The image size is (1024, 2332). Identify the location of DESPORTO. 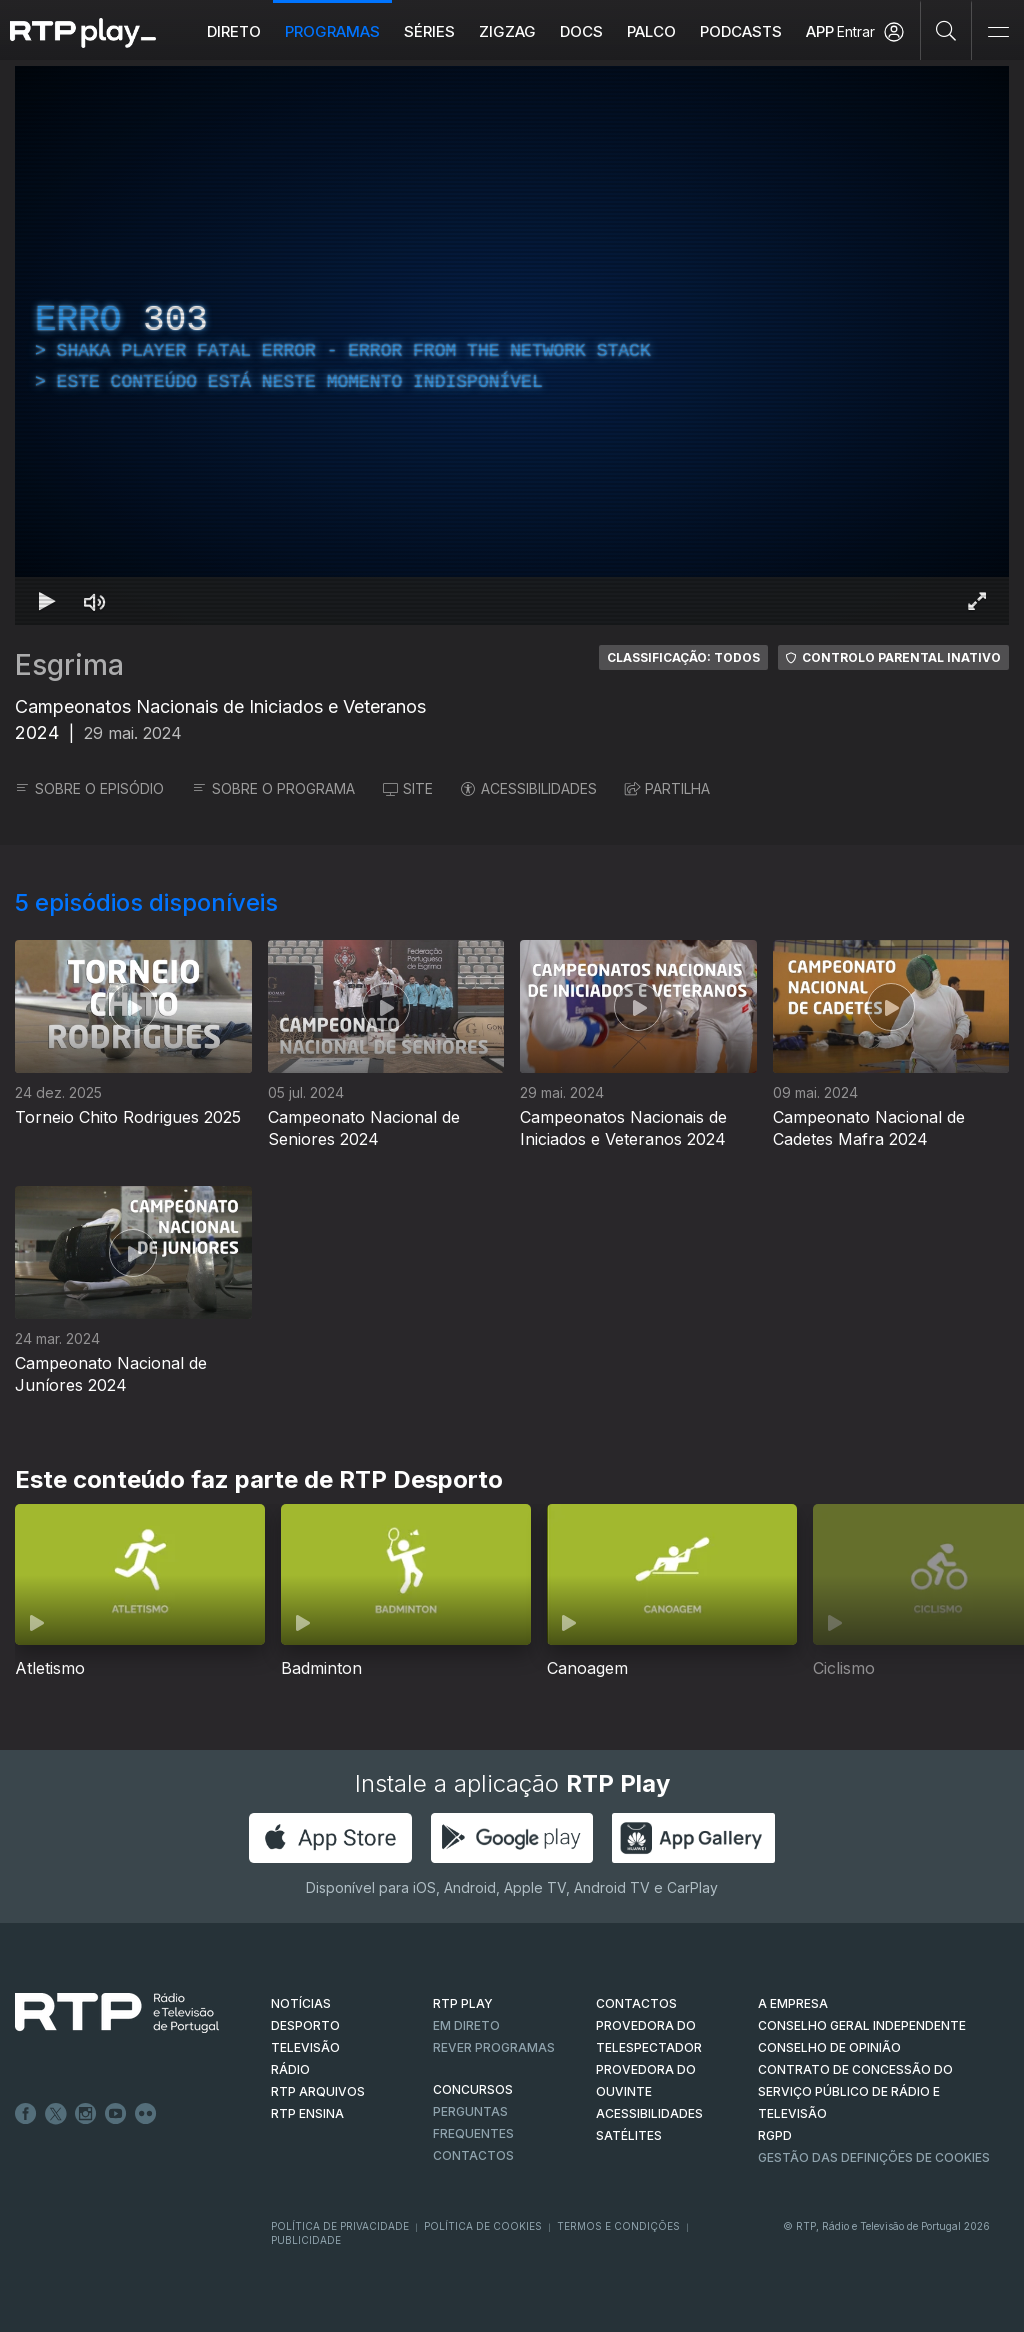
(305, 2025).